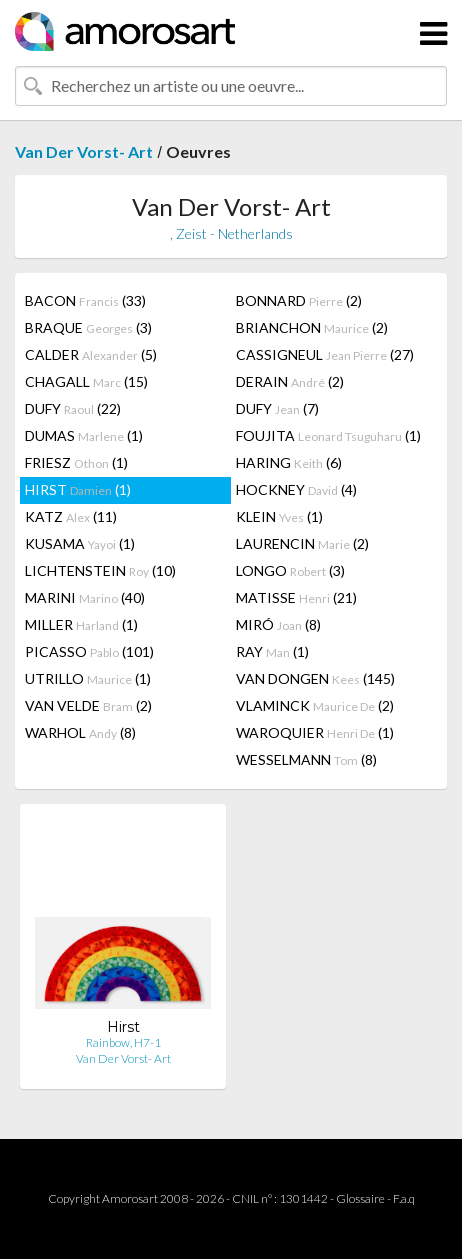 This screenshot has width=462, height=1259. What do you see at coordinates (73, 408) in the screenshot?
I see `DUFY (22)` at bounding box center [73, 408].